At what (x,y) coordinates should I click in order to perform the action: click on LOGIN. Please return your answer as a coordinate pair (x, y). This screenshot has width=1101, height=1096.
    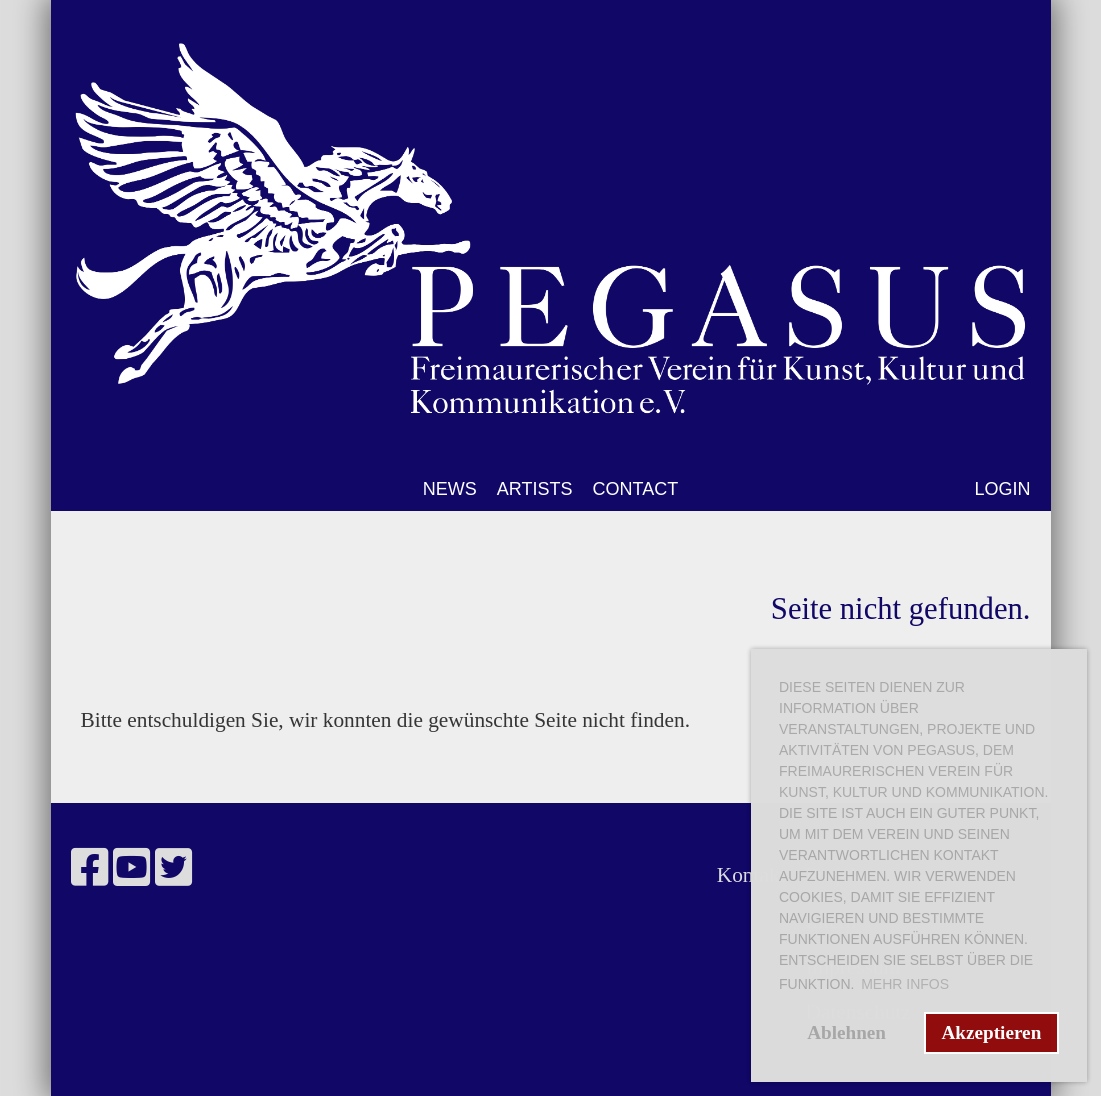
    Looking at the image, I should click on (1002, 489).